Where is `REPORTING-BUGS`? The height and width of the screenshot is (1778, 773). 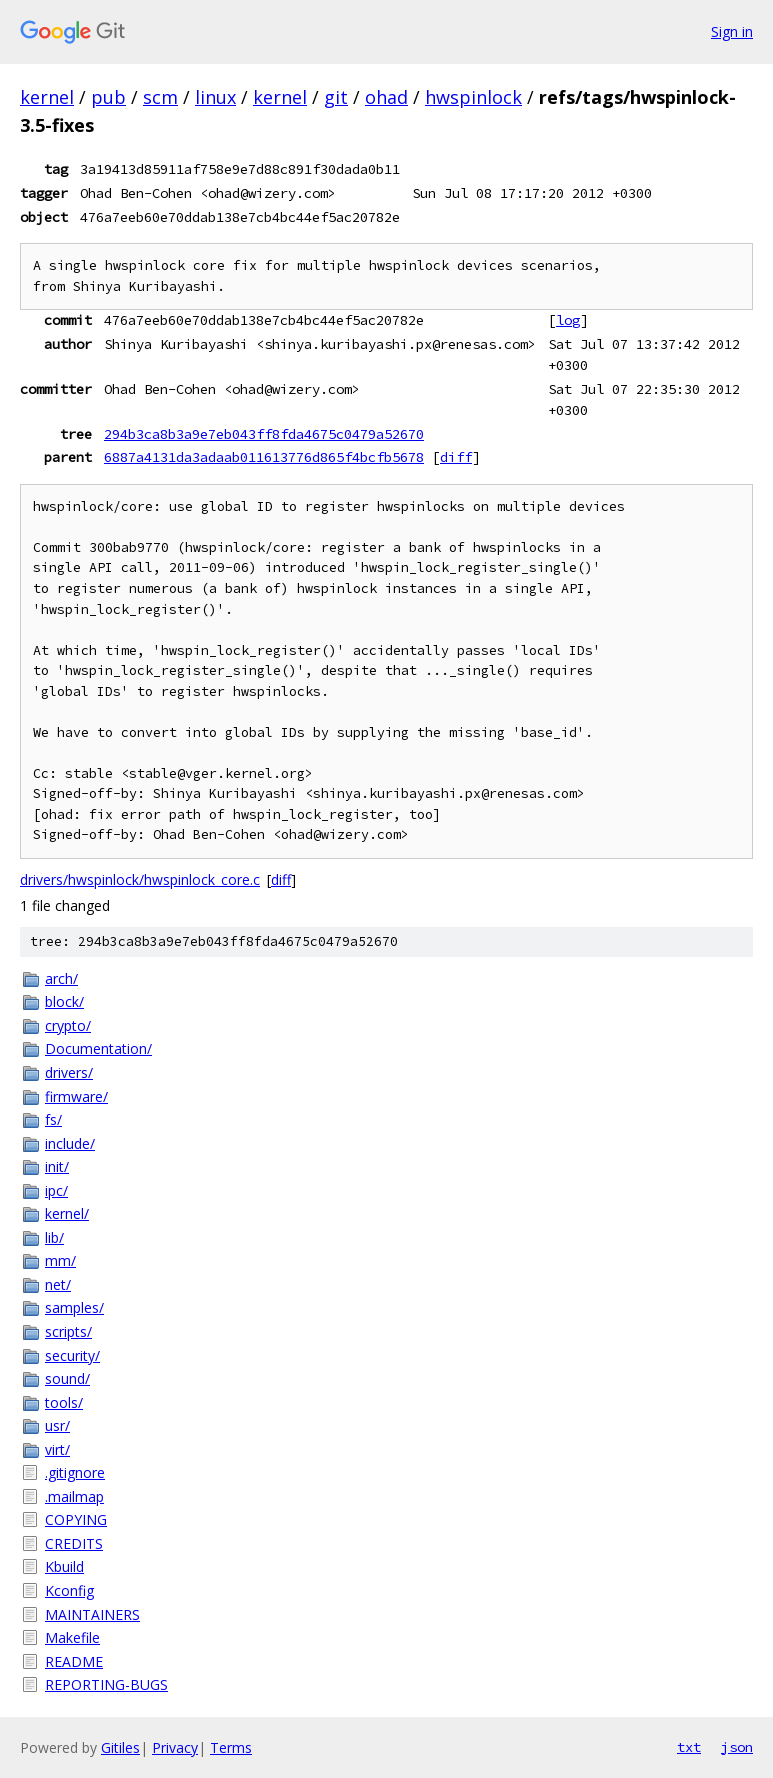 REPORTING-BUGS is located at coordinates (106, 1684).